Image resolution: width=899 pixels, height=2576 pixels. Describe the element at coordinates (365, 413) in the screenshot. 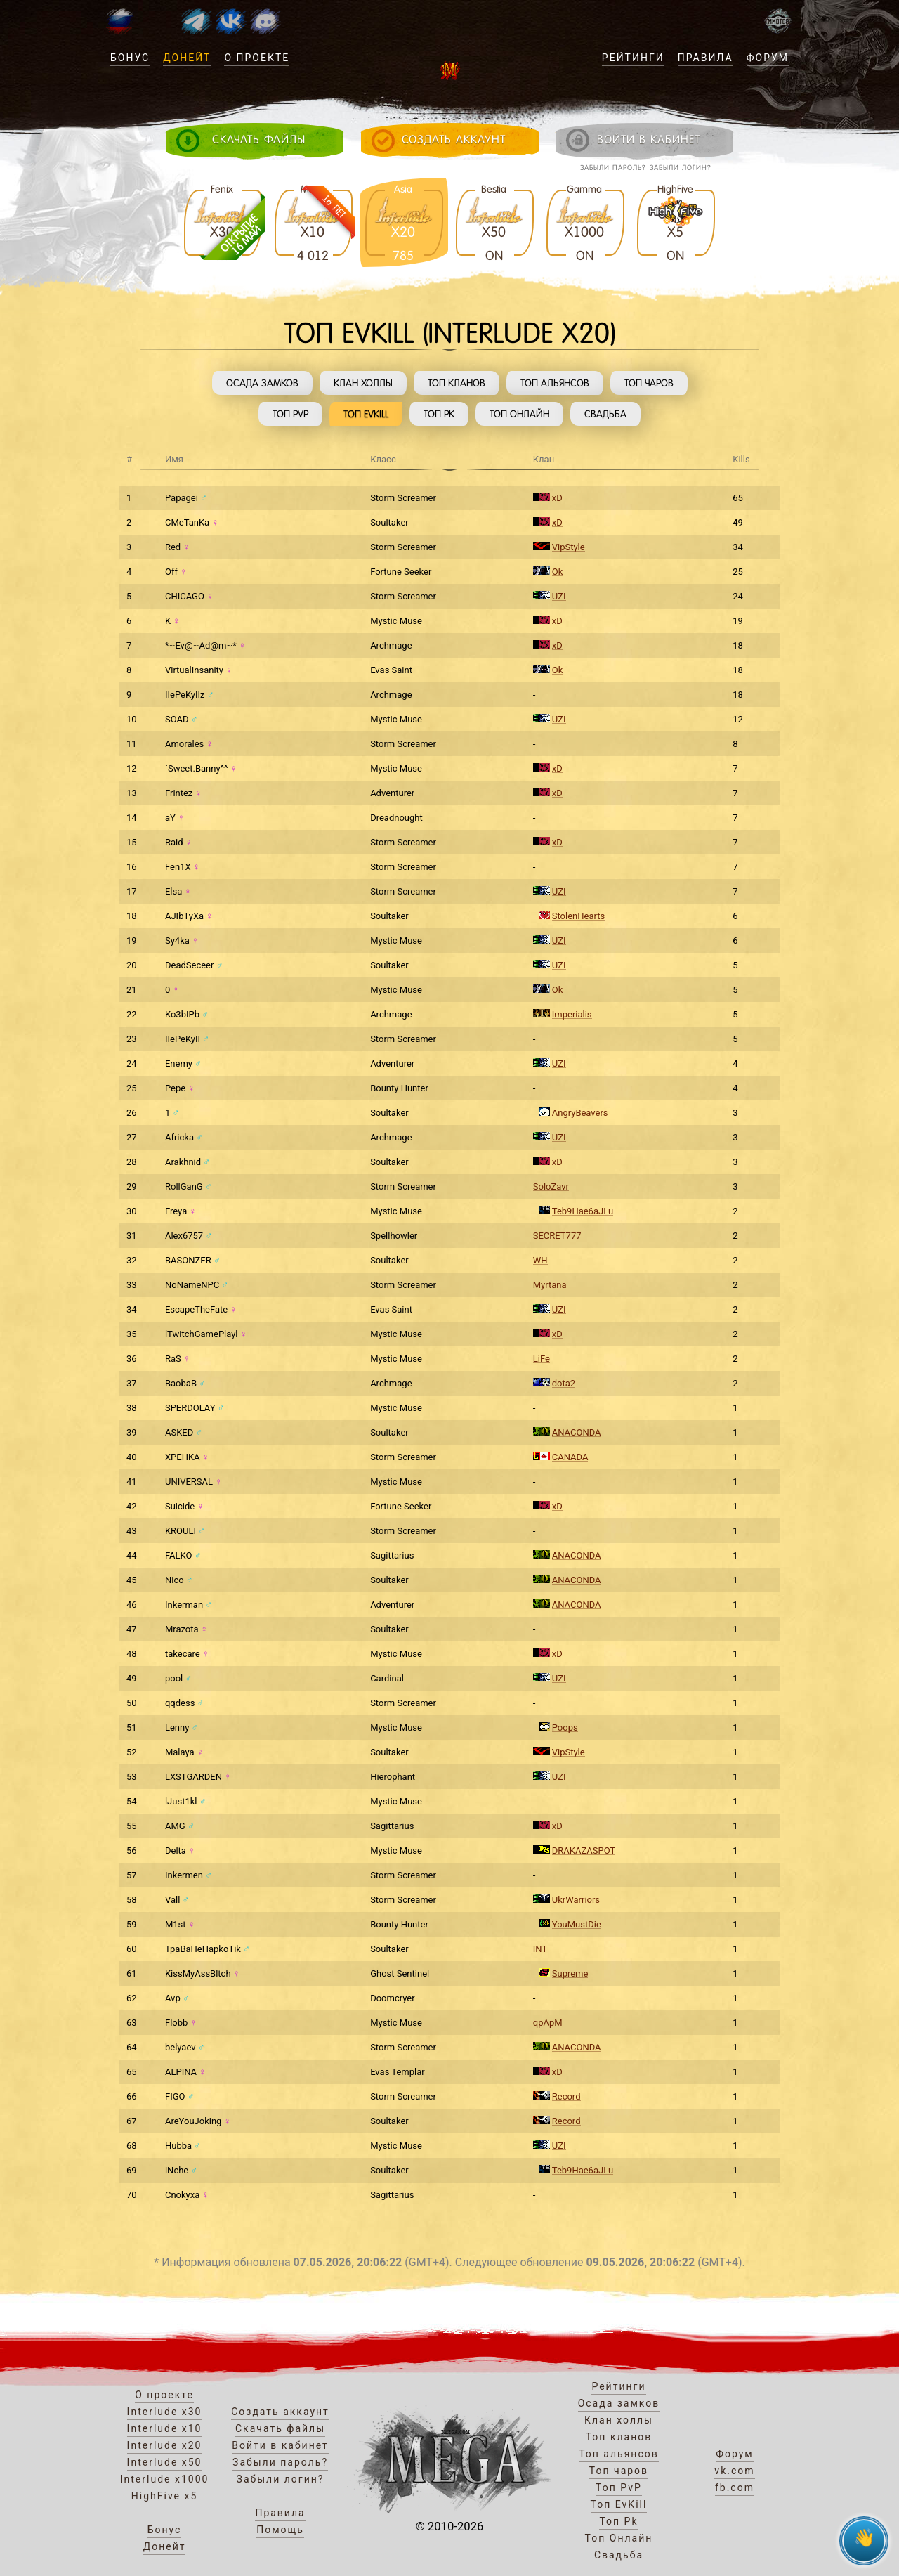

I see `Топ EvKill` at that location.